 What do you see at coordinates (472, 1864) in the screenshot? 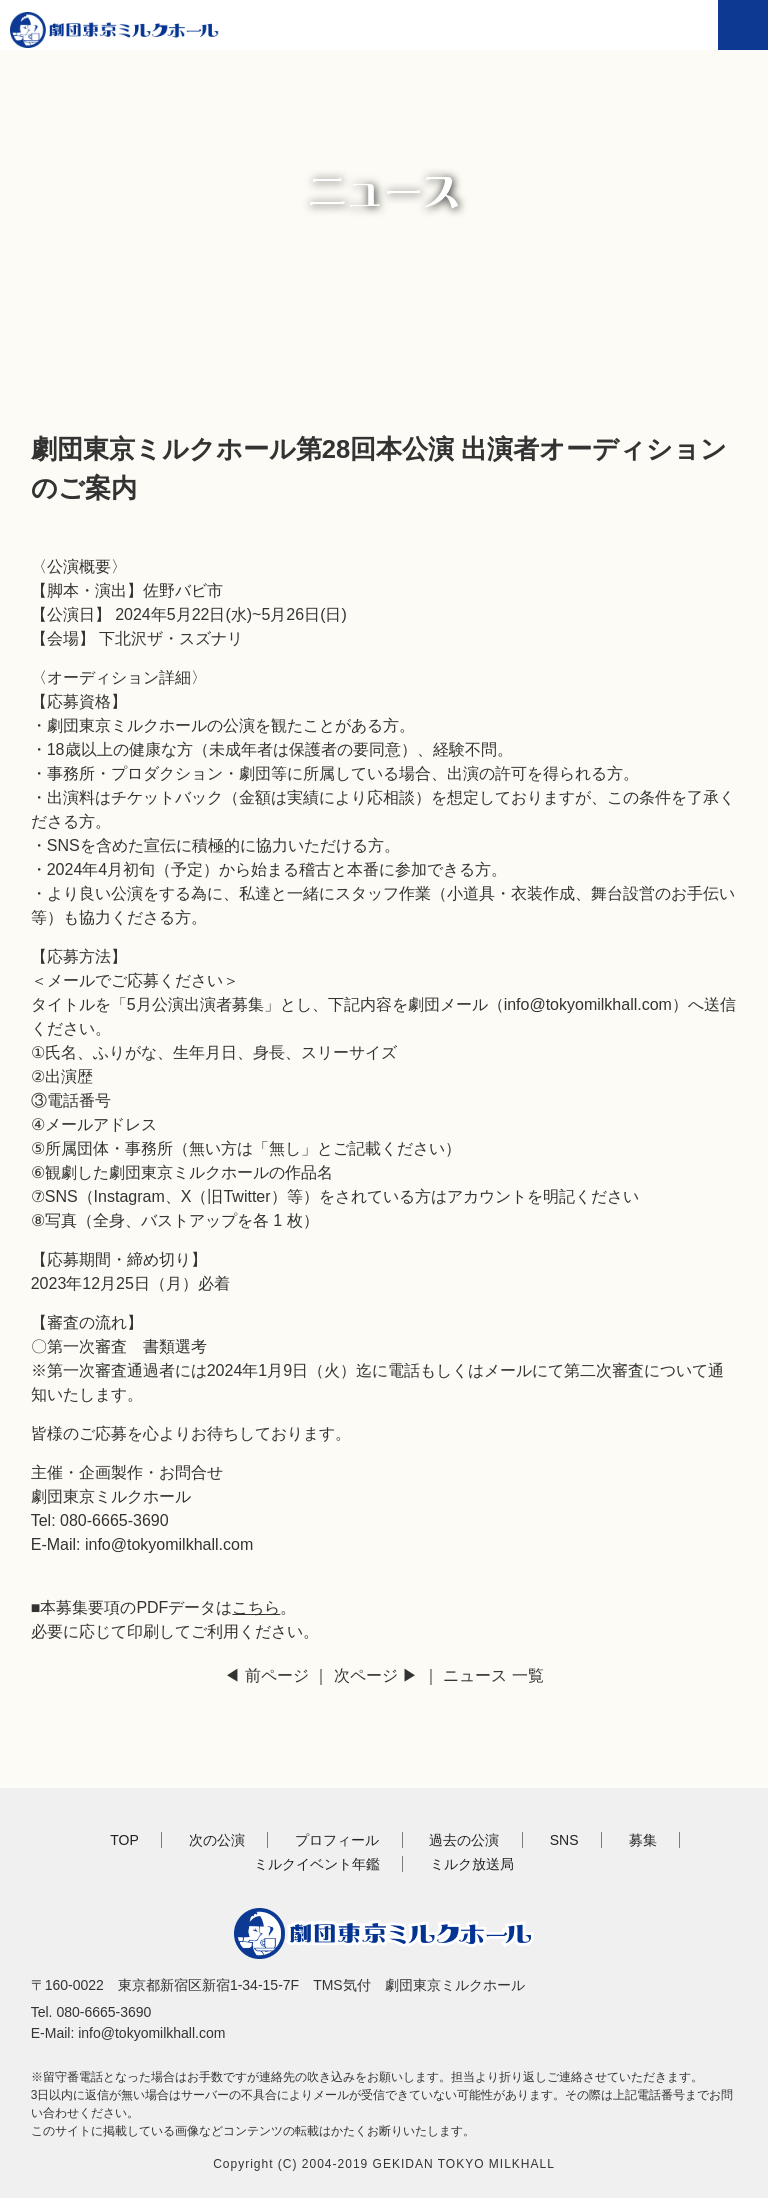
I see `ミルク放送局` at bounding box center [472, 1864].